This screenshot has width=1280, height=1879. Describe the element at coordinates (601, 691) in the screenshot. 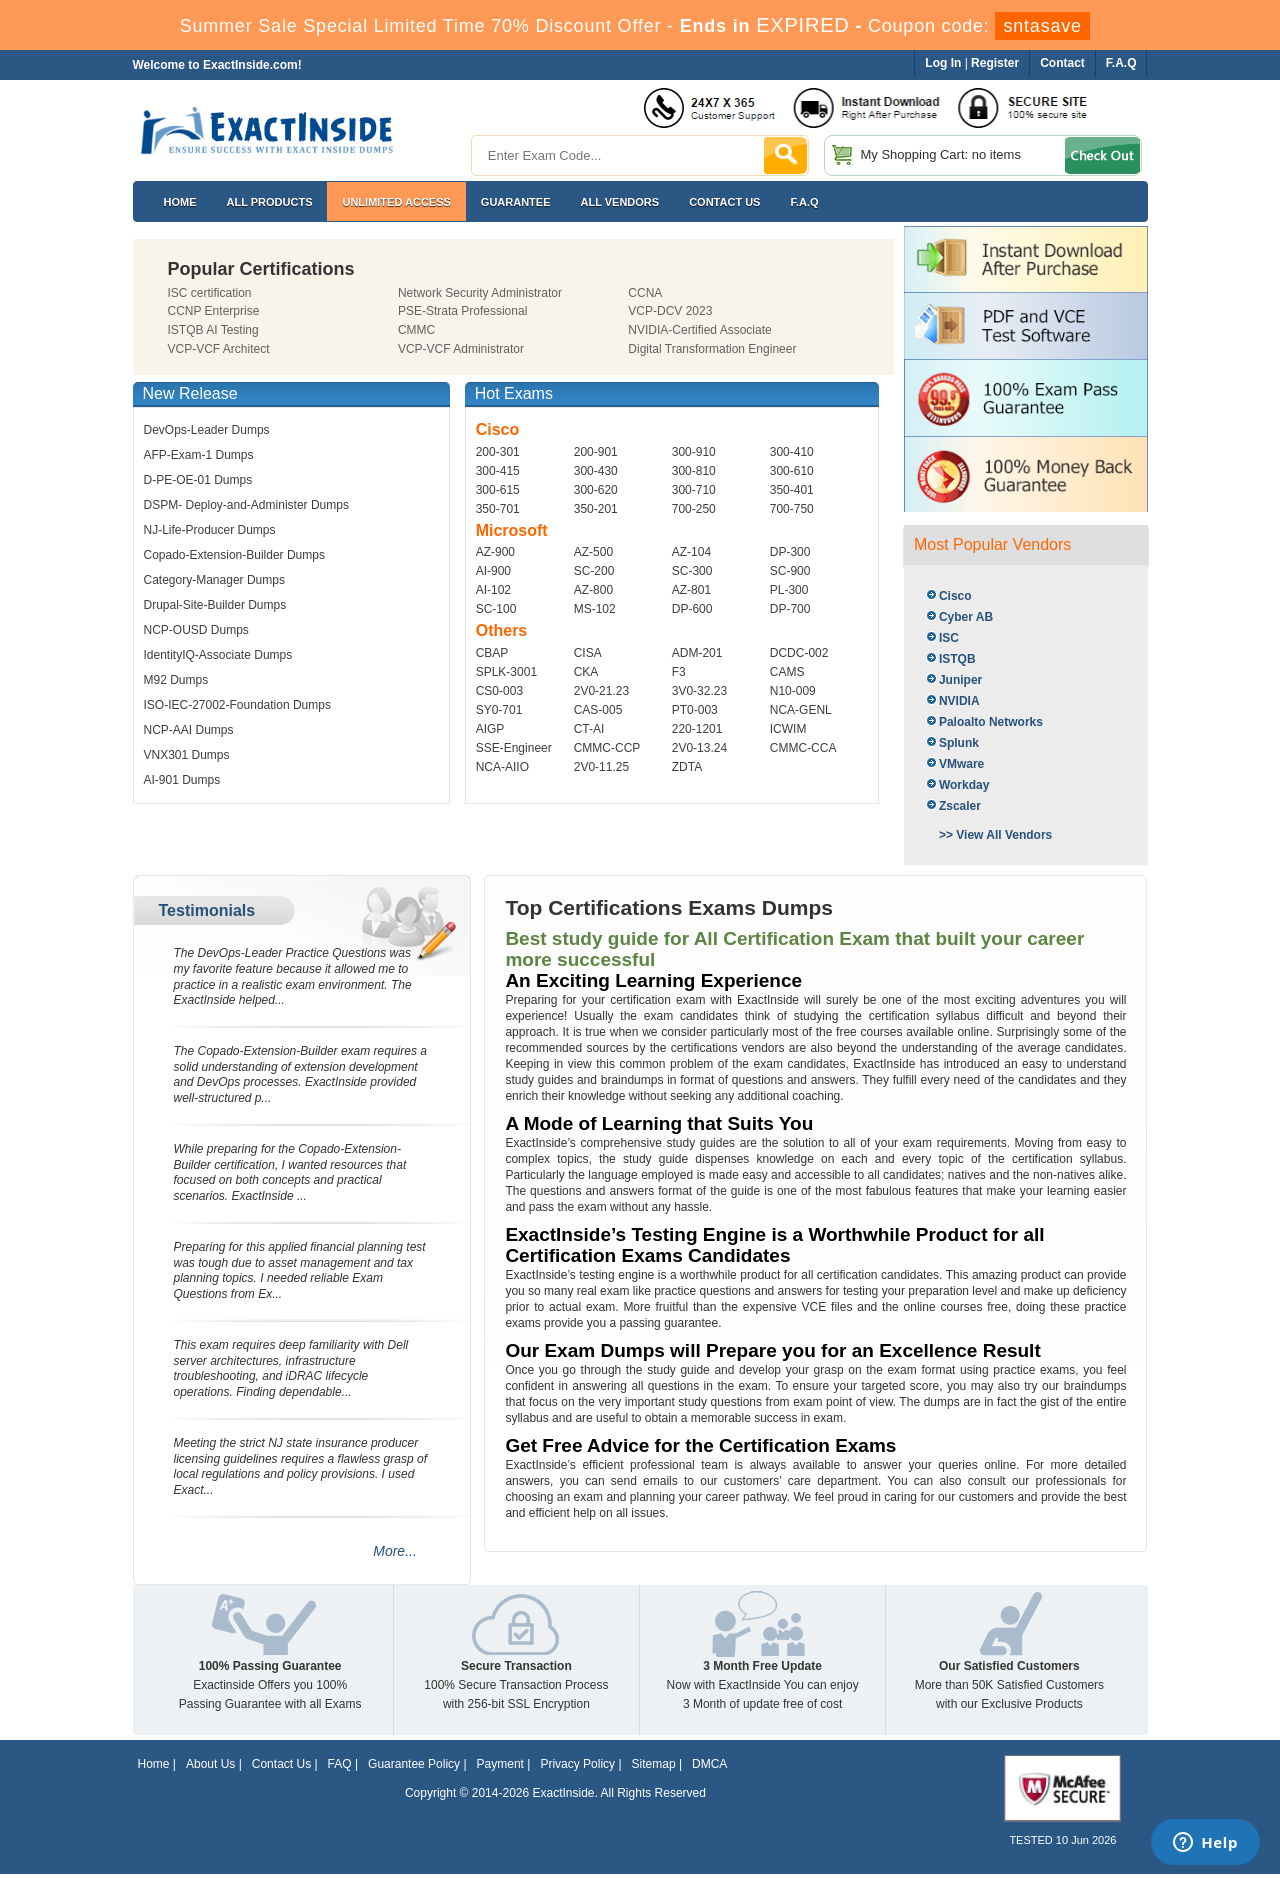

I see `2V0-21.23` at that location.